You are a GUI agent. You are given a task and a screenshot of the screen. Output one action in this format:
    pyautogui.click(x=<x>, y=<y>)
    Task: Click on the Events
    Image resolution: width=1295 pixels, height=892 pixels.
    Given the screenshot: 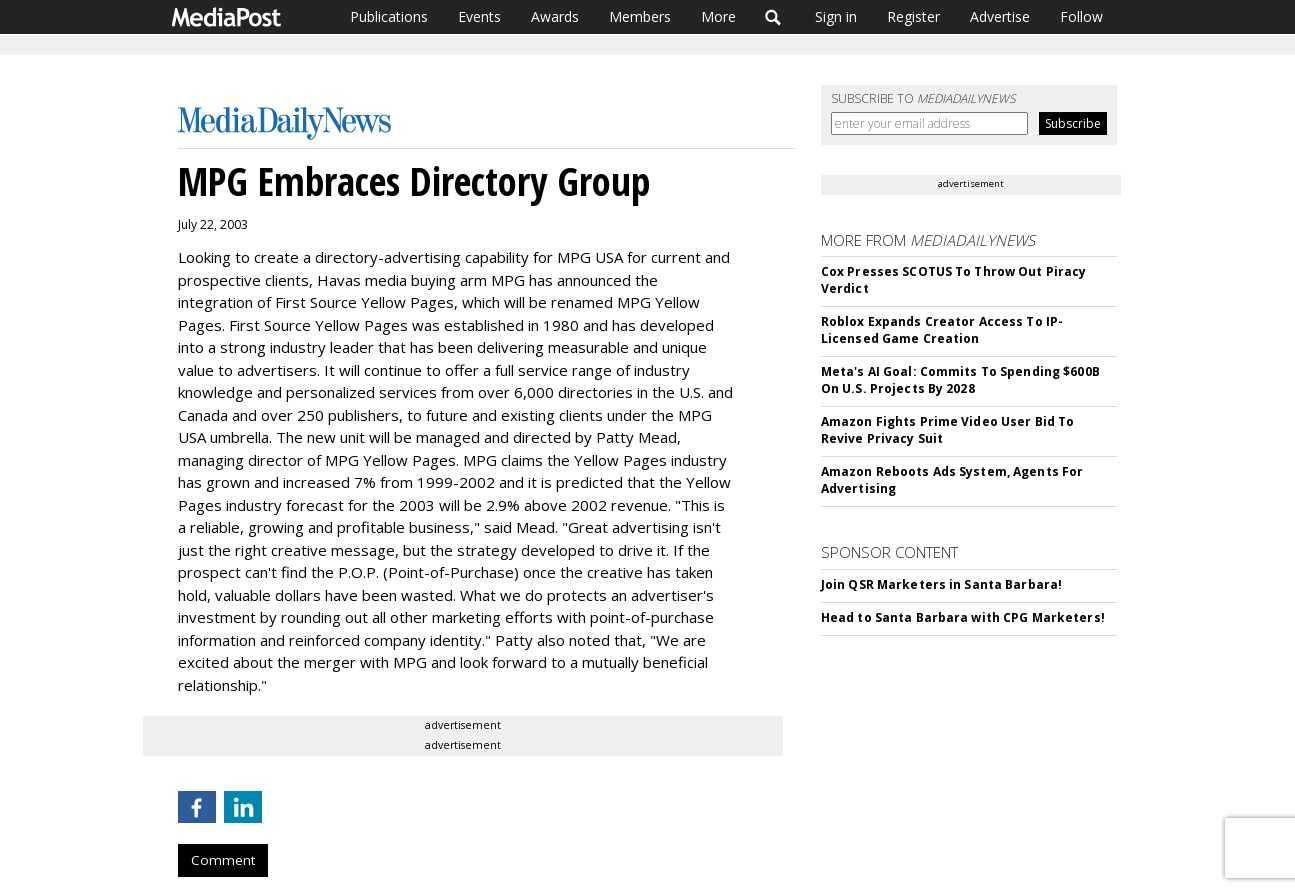 What is the action you would take?
    pyautogui.click(x=479, y=16)
    